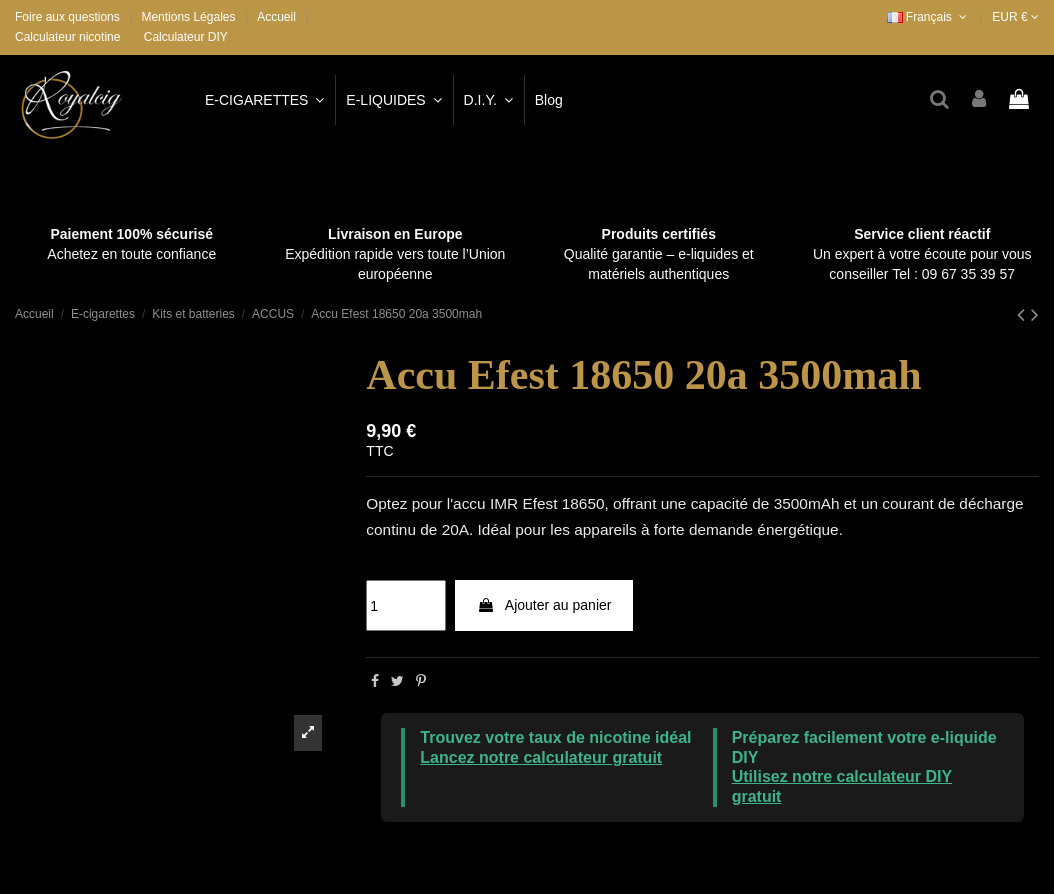 The width and height of the screenshot is (1054, 894). Describe the element at coordinates (929, 17) in the screenshot. I see `Français` at that location.